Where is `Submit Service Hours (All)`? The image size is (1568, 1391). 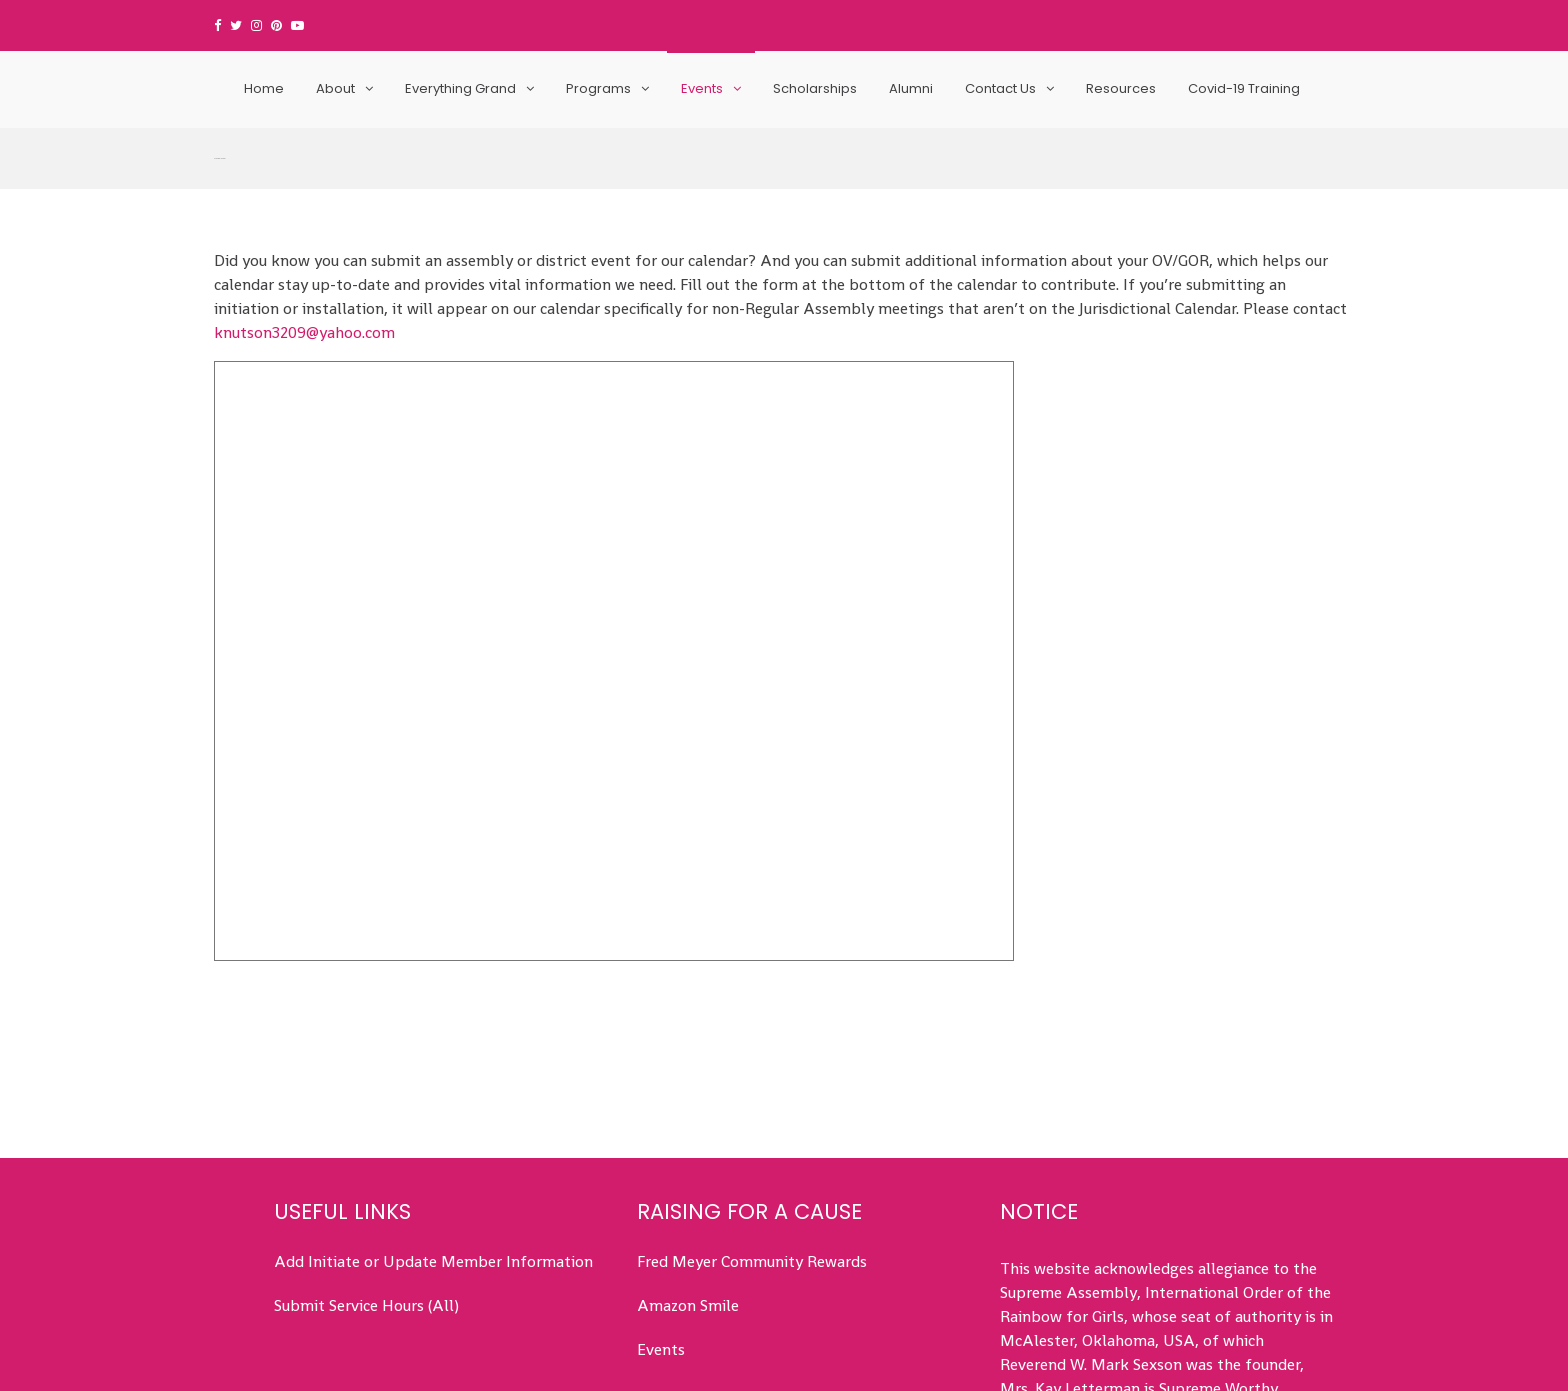
Submit Service Hours (All) is located at coordinates (366, 1178).